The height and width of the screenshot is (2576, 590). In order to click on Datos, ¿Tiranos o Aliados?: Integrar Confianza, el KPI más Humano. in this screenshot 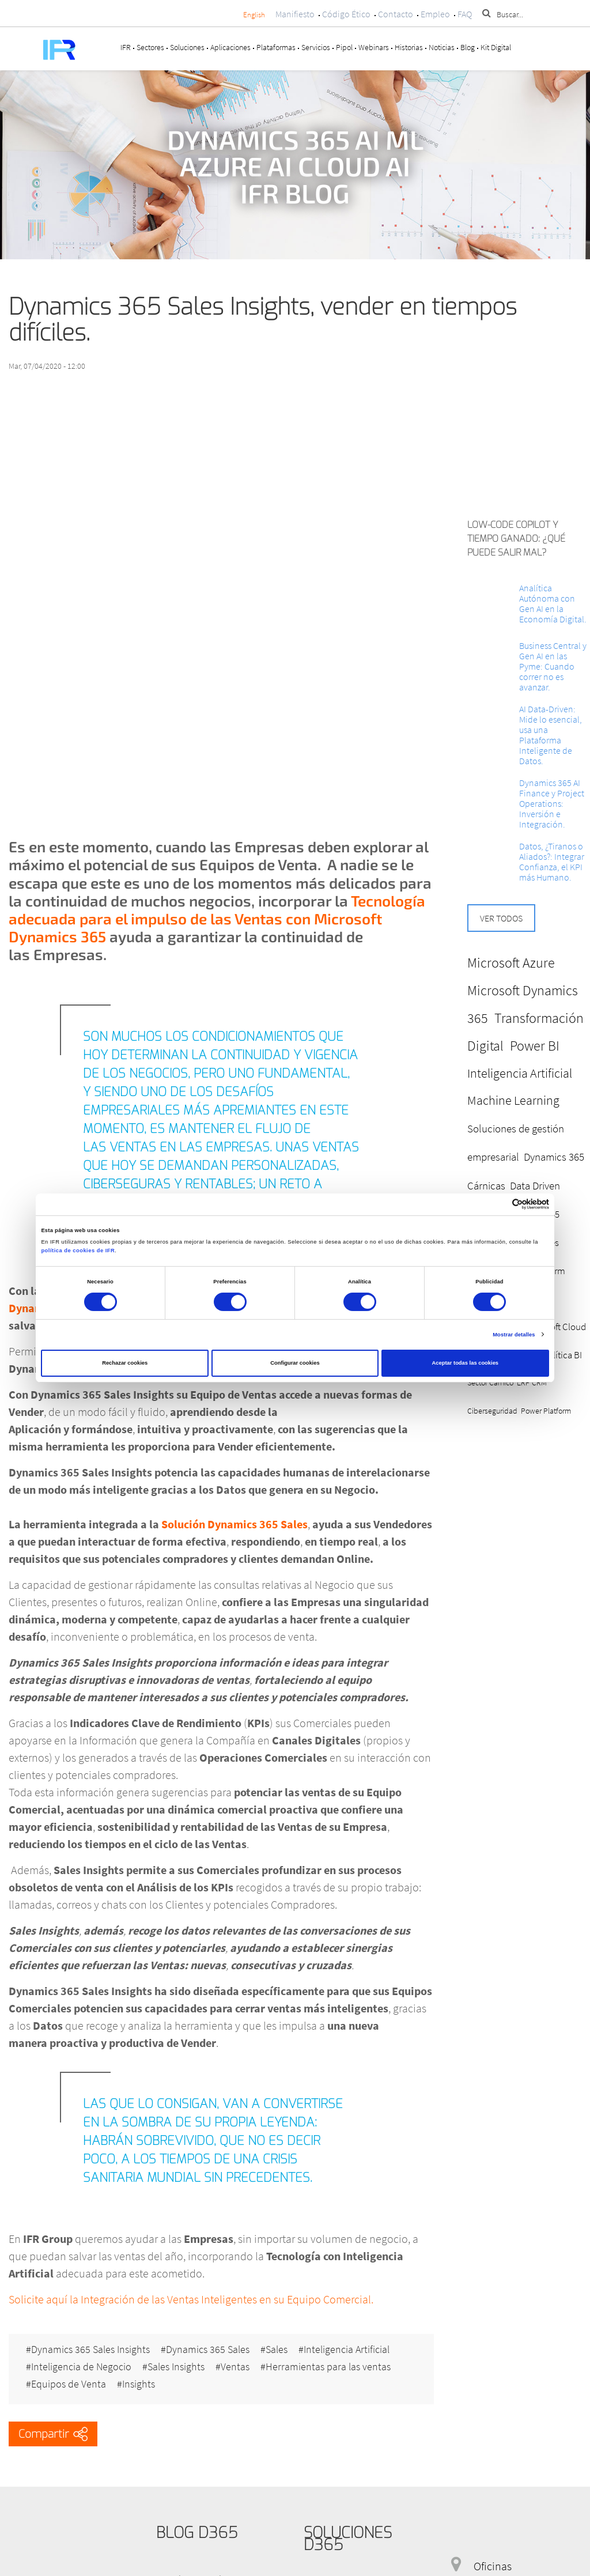, I will do `click(551, 861)`.